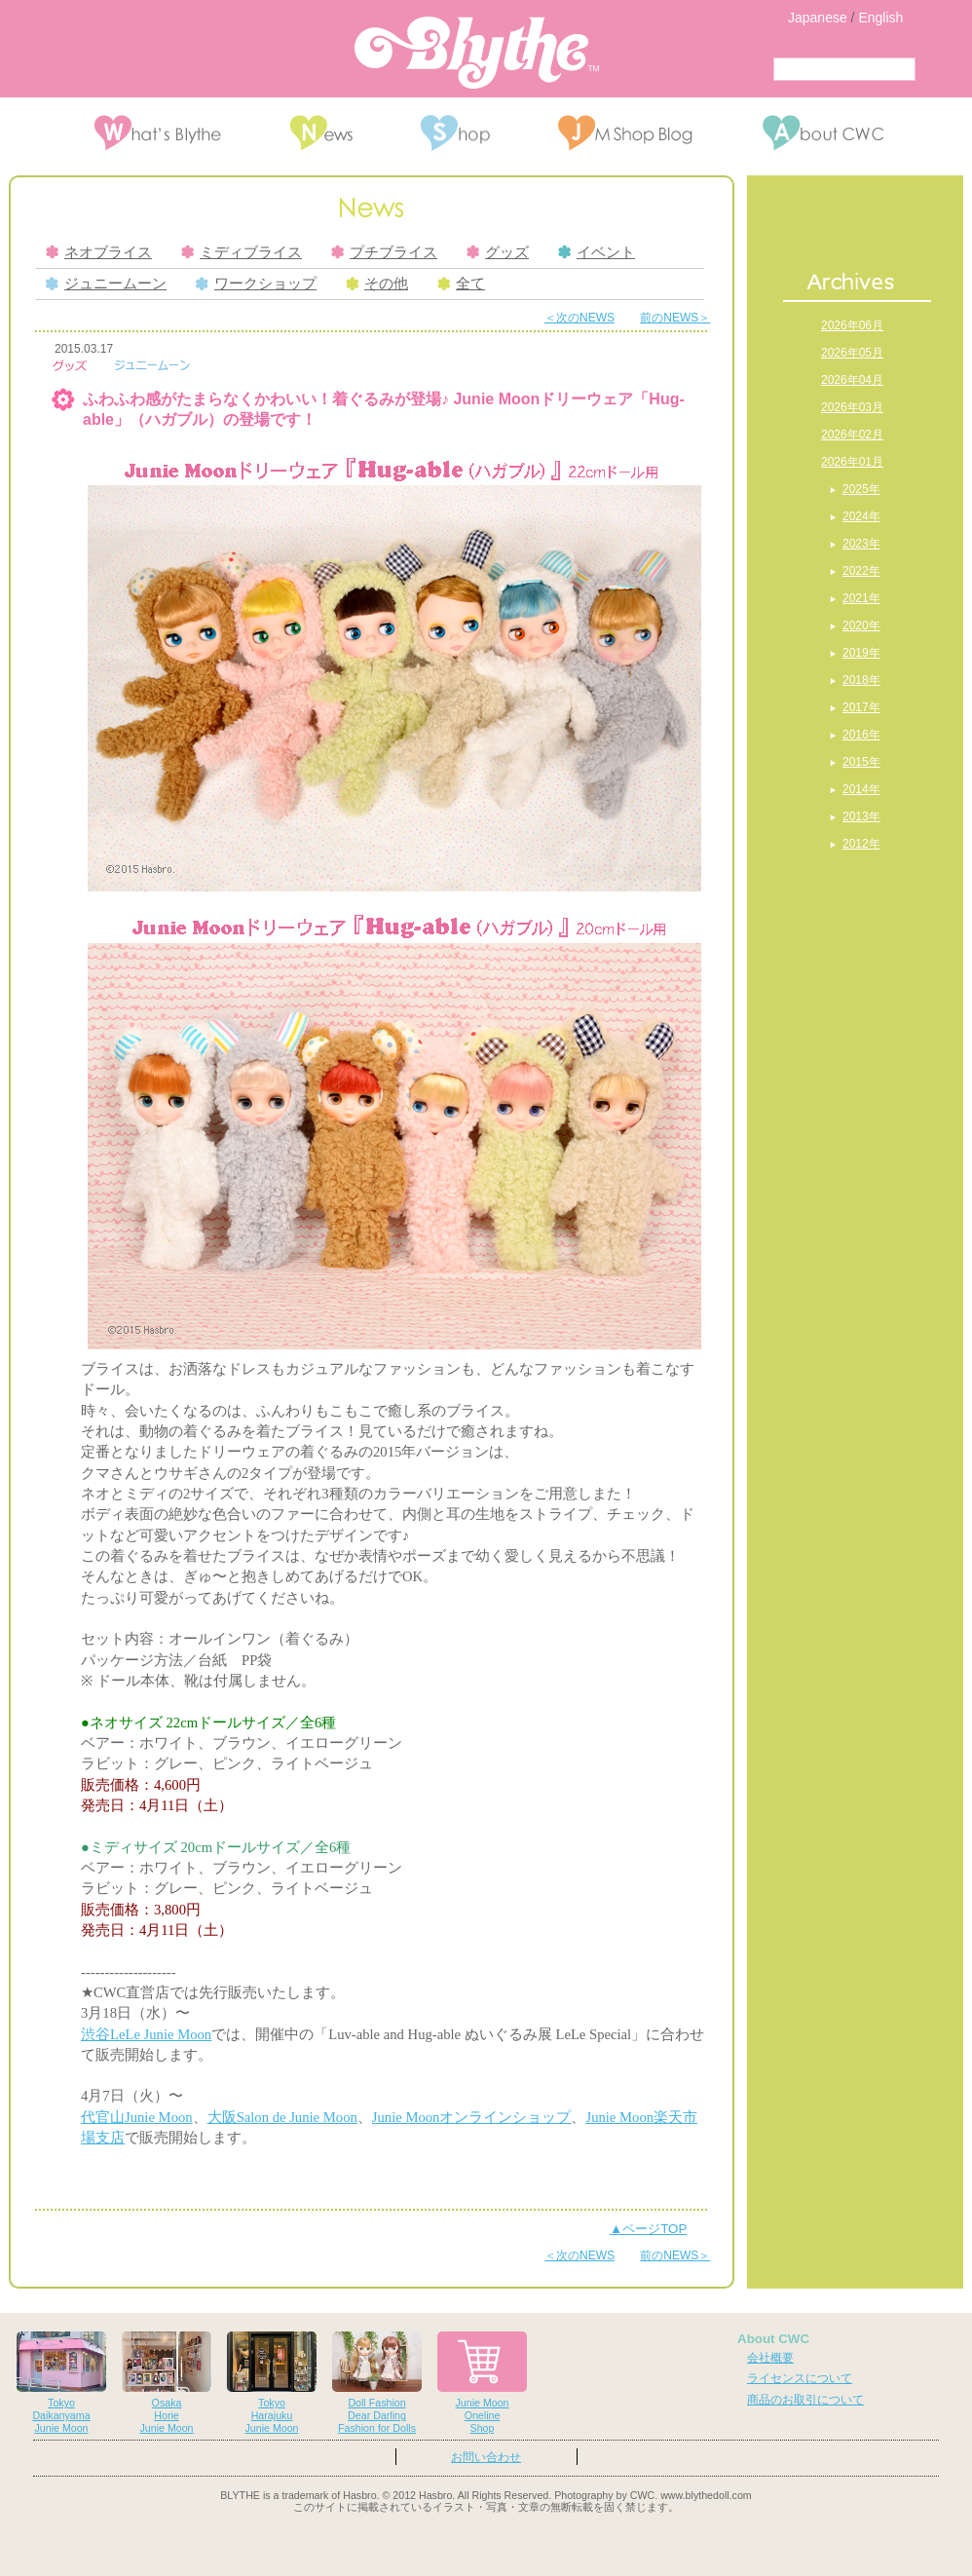 The width and height of the screenshot is (972, 2576). Describe the element at coordinates (817, 17) in the screenshot. I see `Japanese` at that location.